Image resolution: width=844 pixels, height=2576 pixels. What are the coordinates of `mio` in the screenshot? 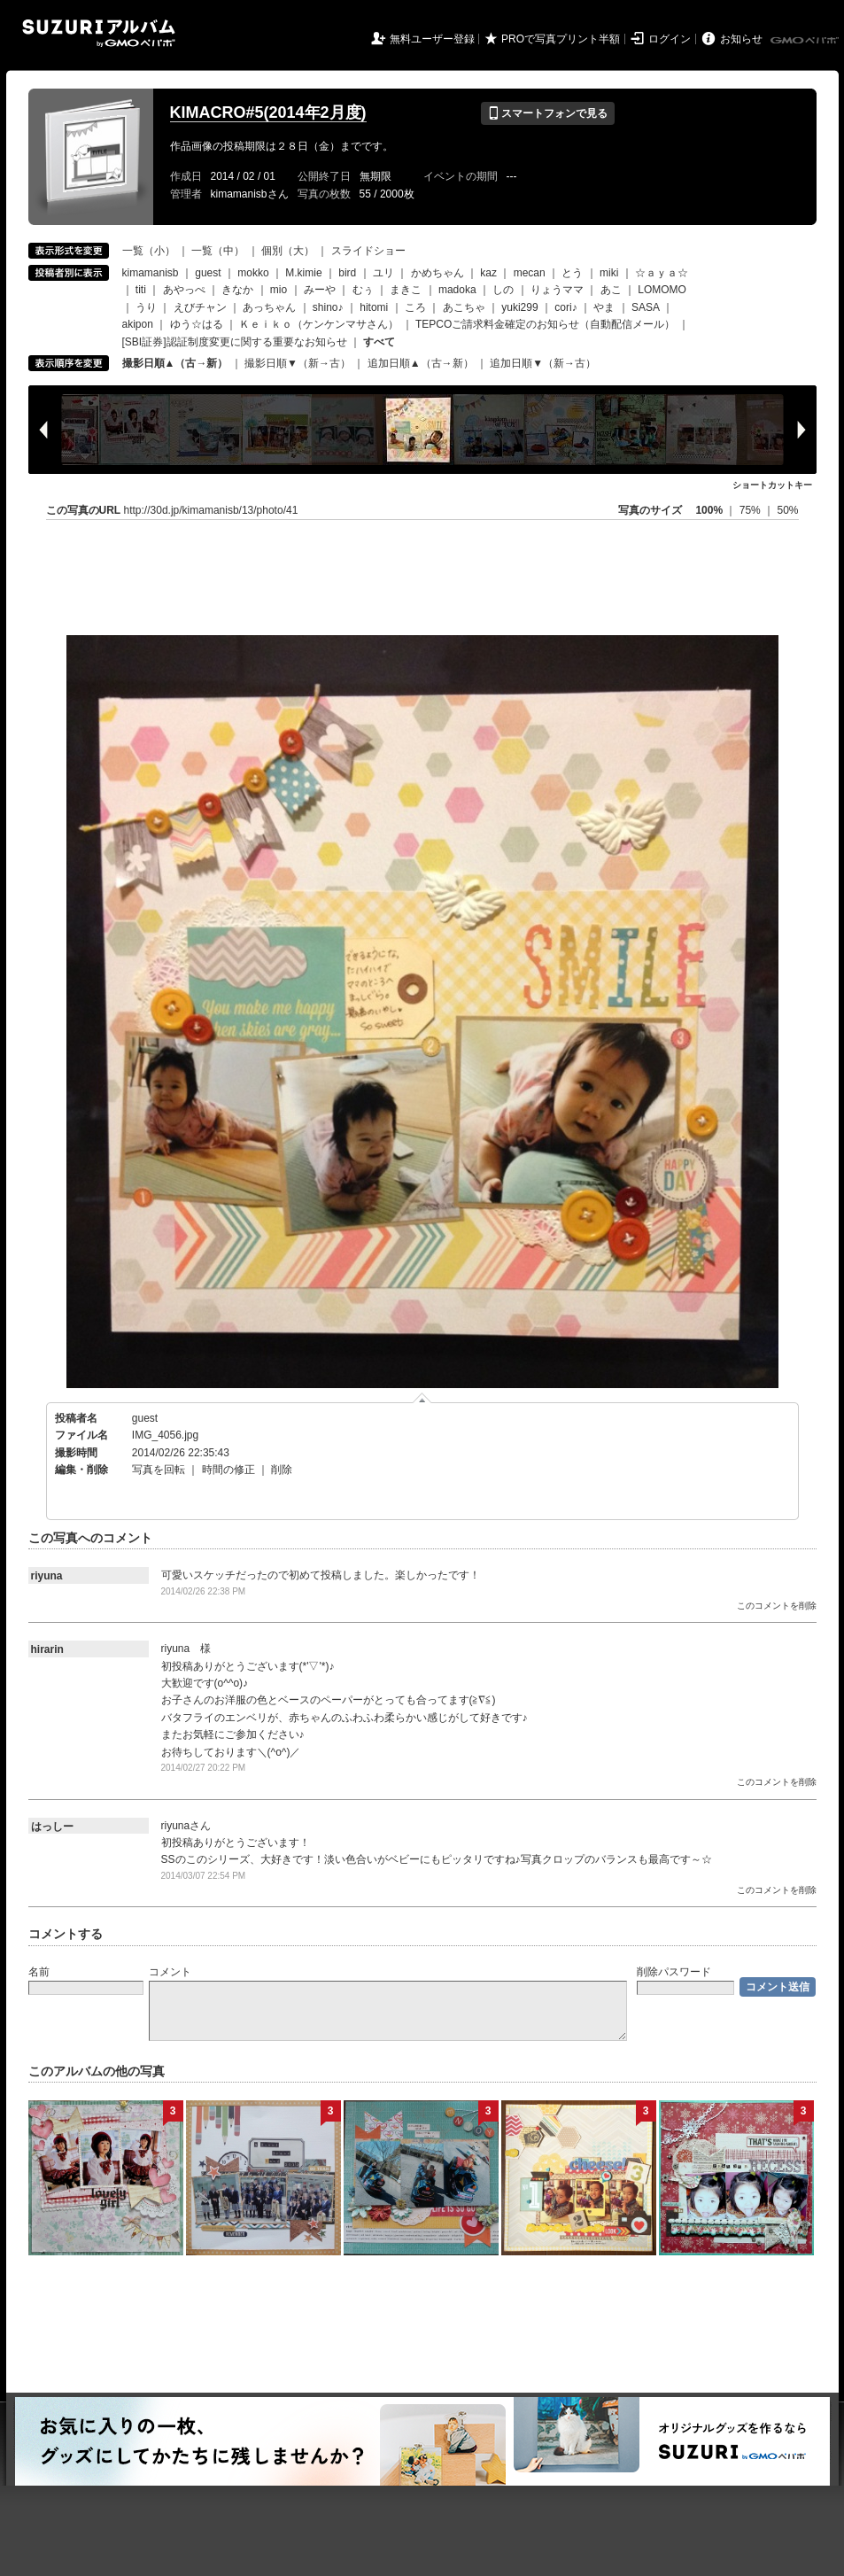 It's located at (278, 289).